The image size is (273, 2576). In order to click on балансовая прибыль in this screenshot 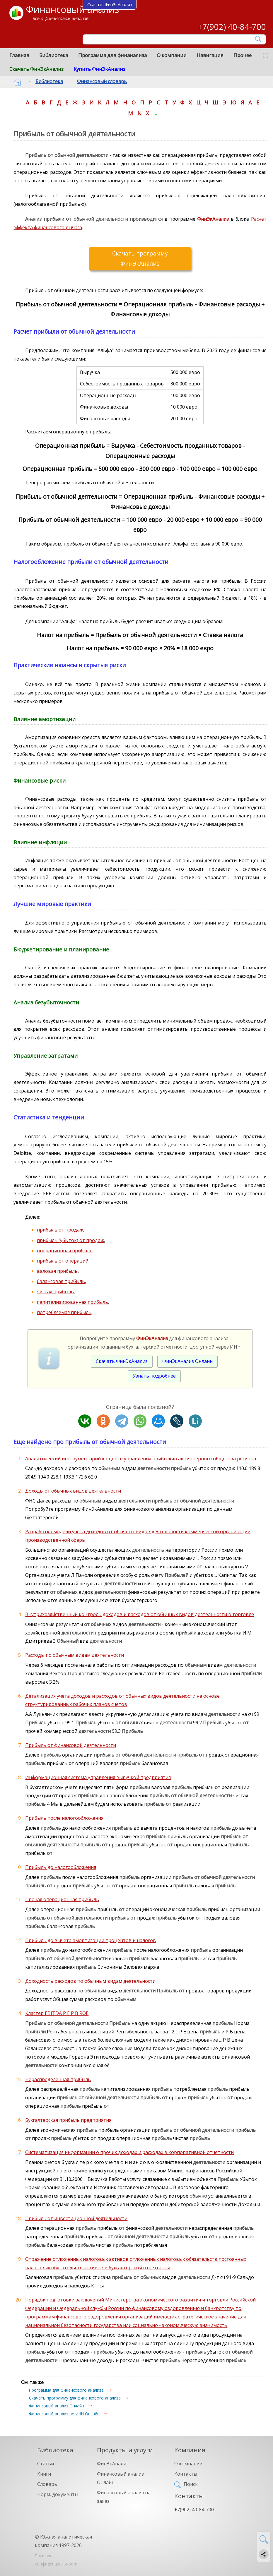, I will do `click(61, 1281)`.